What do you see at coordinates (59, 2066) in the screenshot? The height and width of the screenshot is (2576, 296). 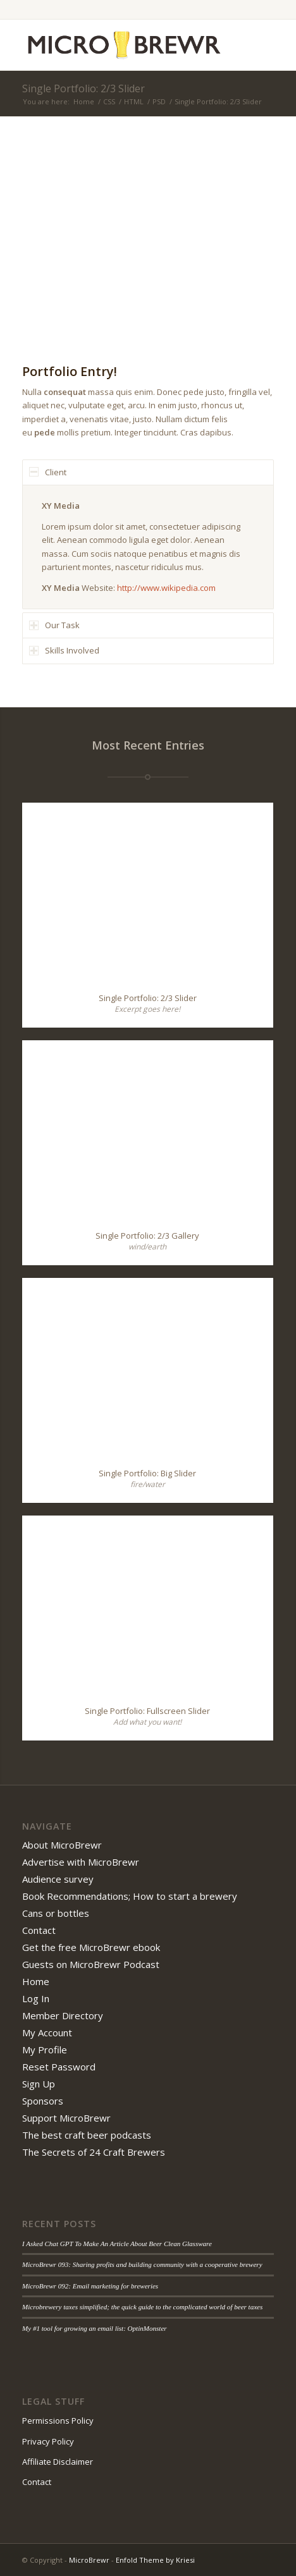 I see `Reset Password` at bounding box center [59, 2066].